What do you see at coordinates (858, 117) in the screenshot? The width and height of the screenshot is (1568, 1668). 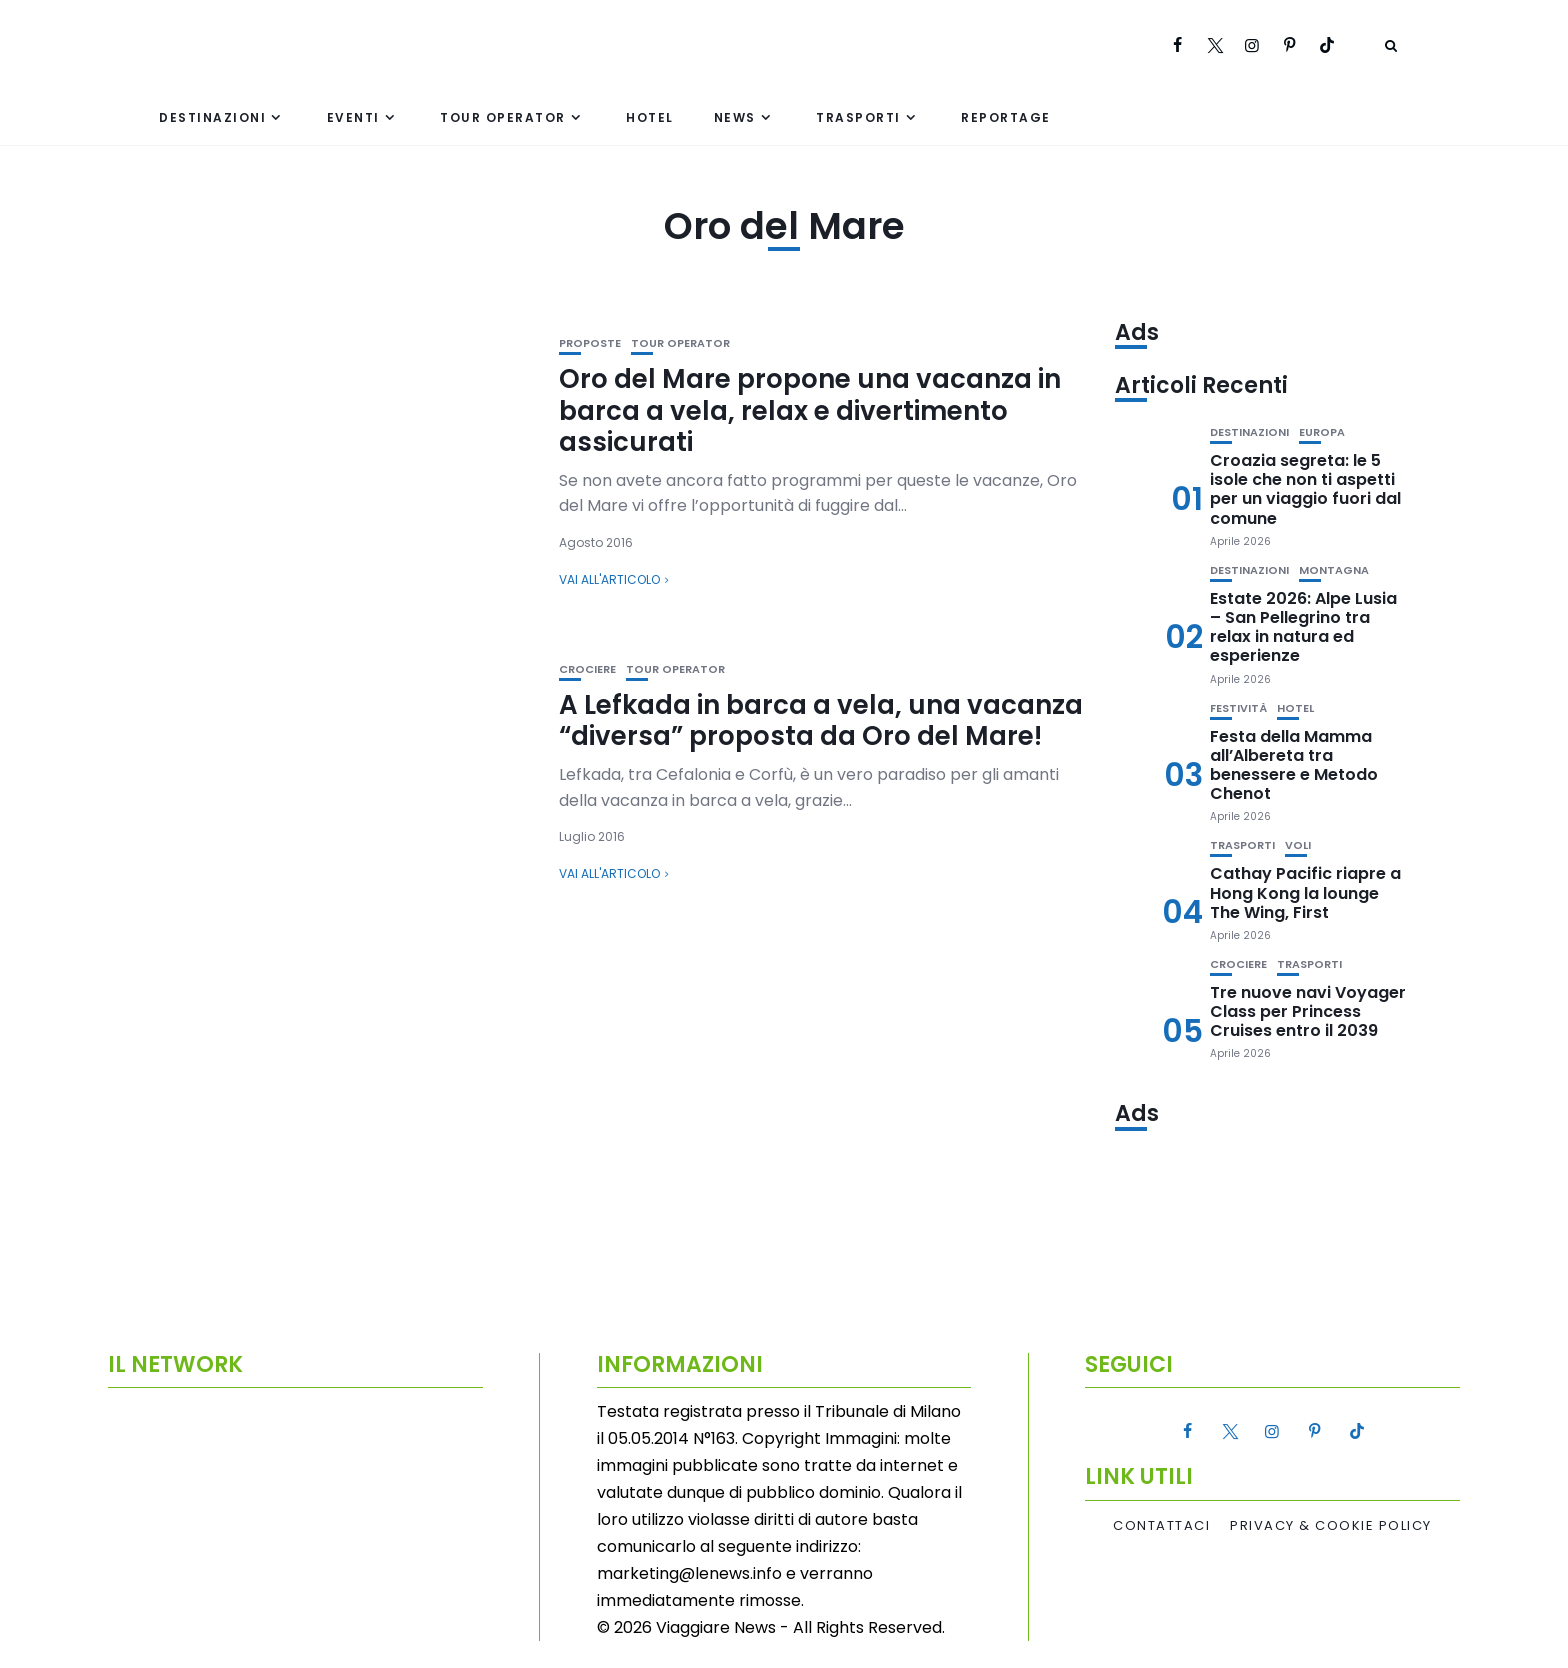 I see `Trasporti` at bounding box center [858, 117].